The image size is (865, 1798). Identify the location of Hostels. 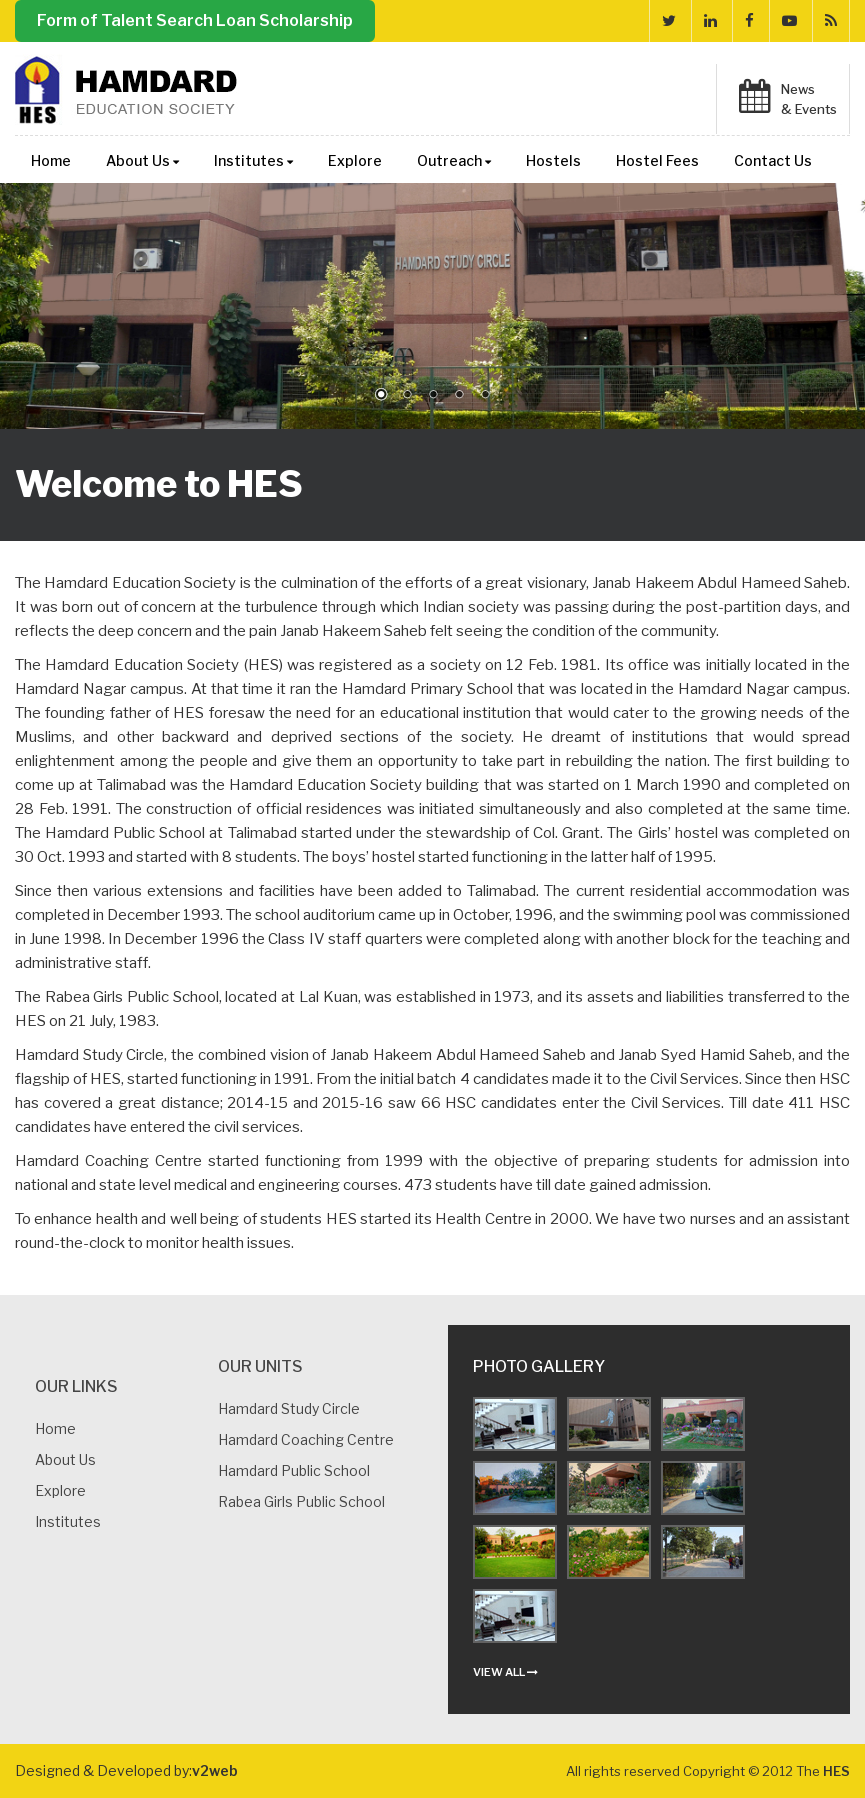
(553, 160).